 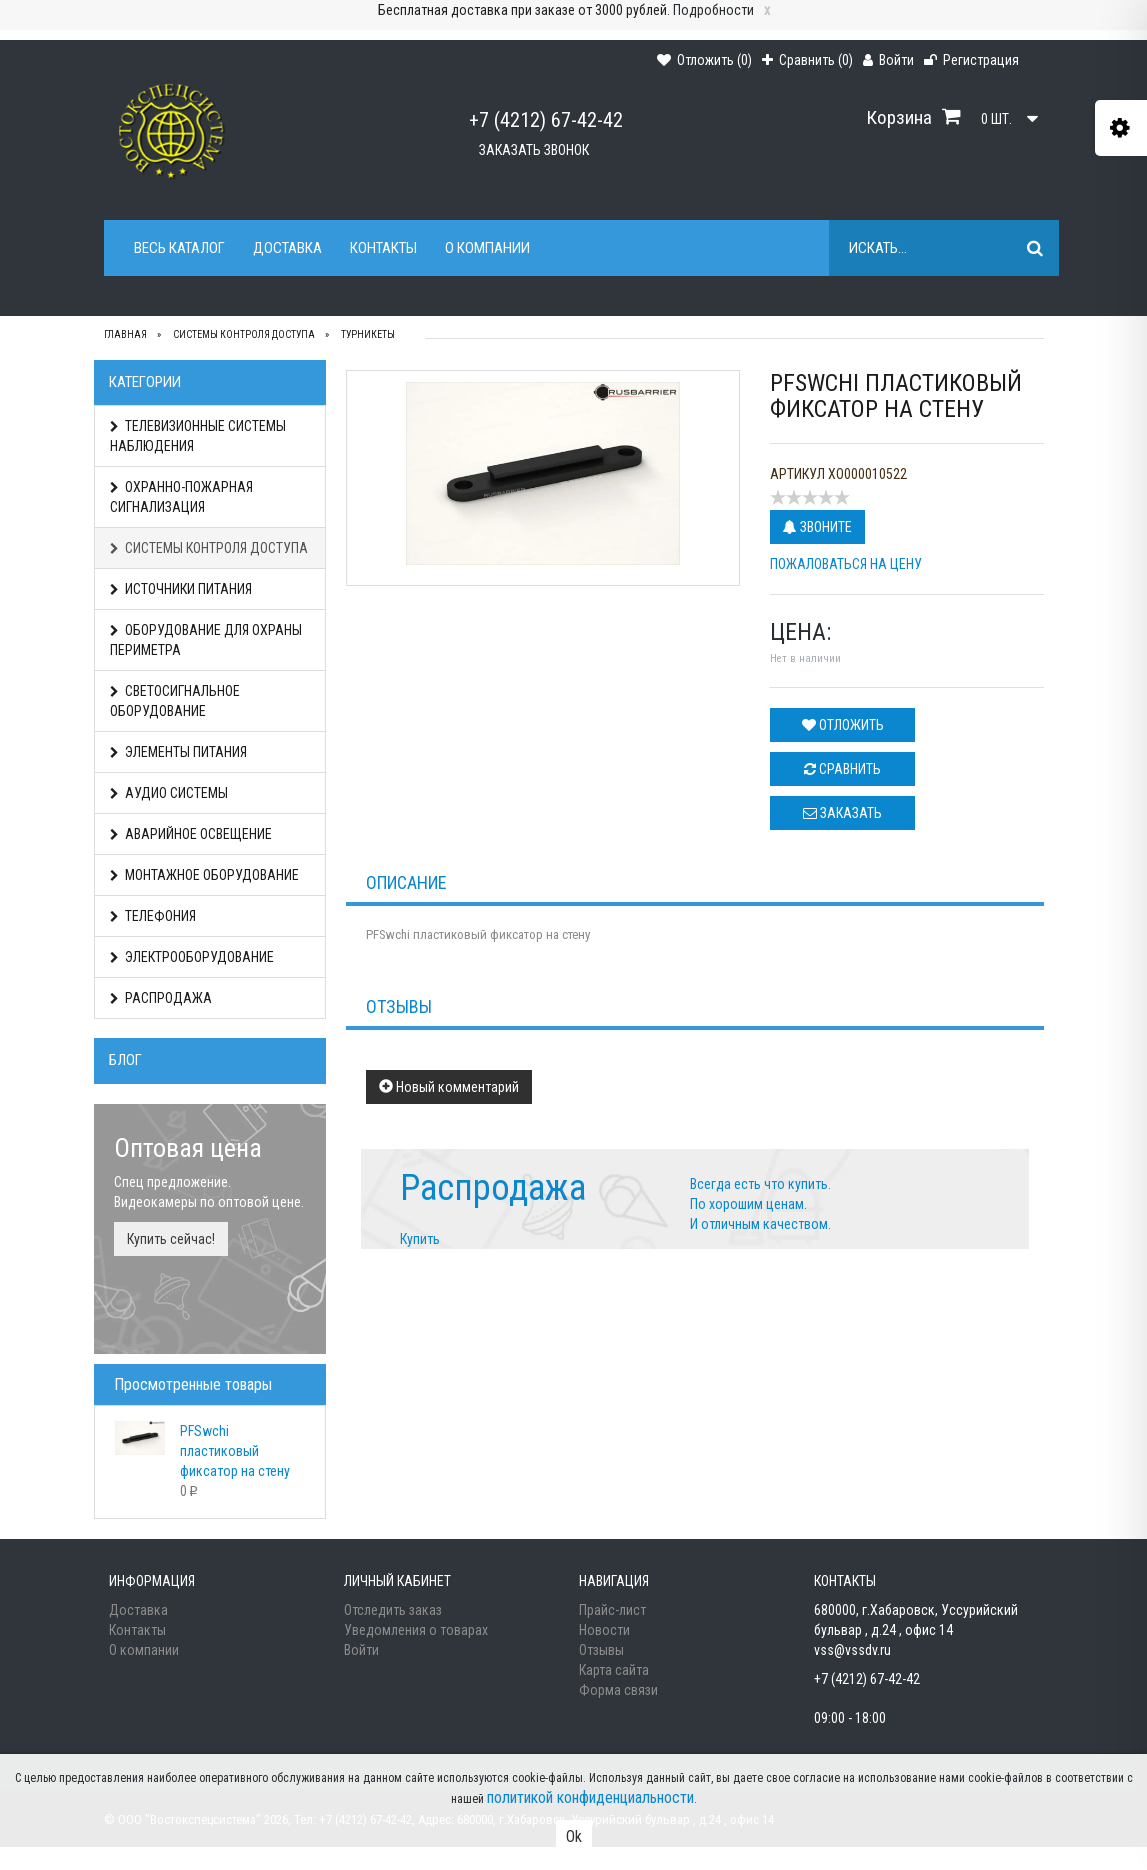 What do you see at coordinates (161, 998) in the screenshot?
I see `РАСПРОДАЖА` at bounding box center [161, 998].